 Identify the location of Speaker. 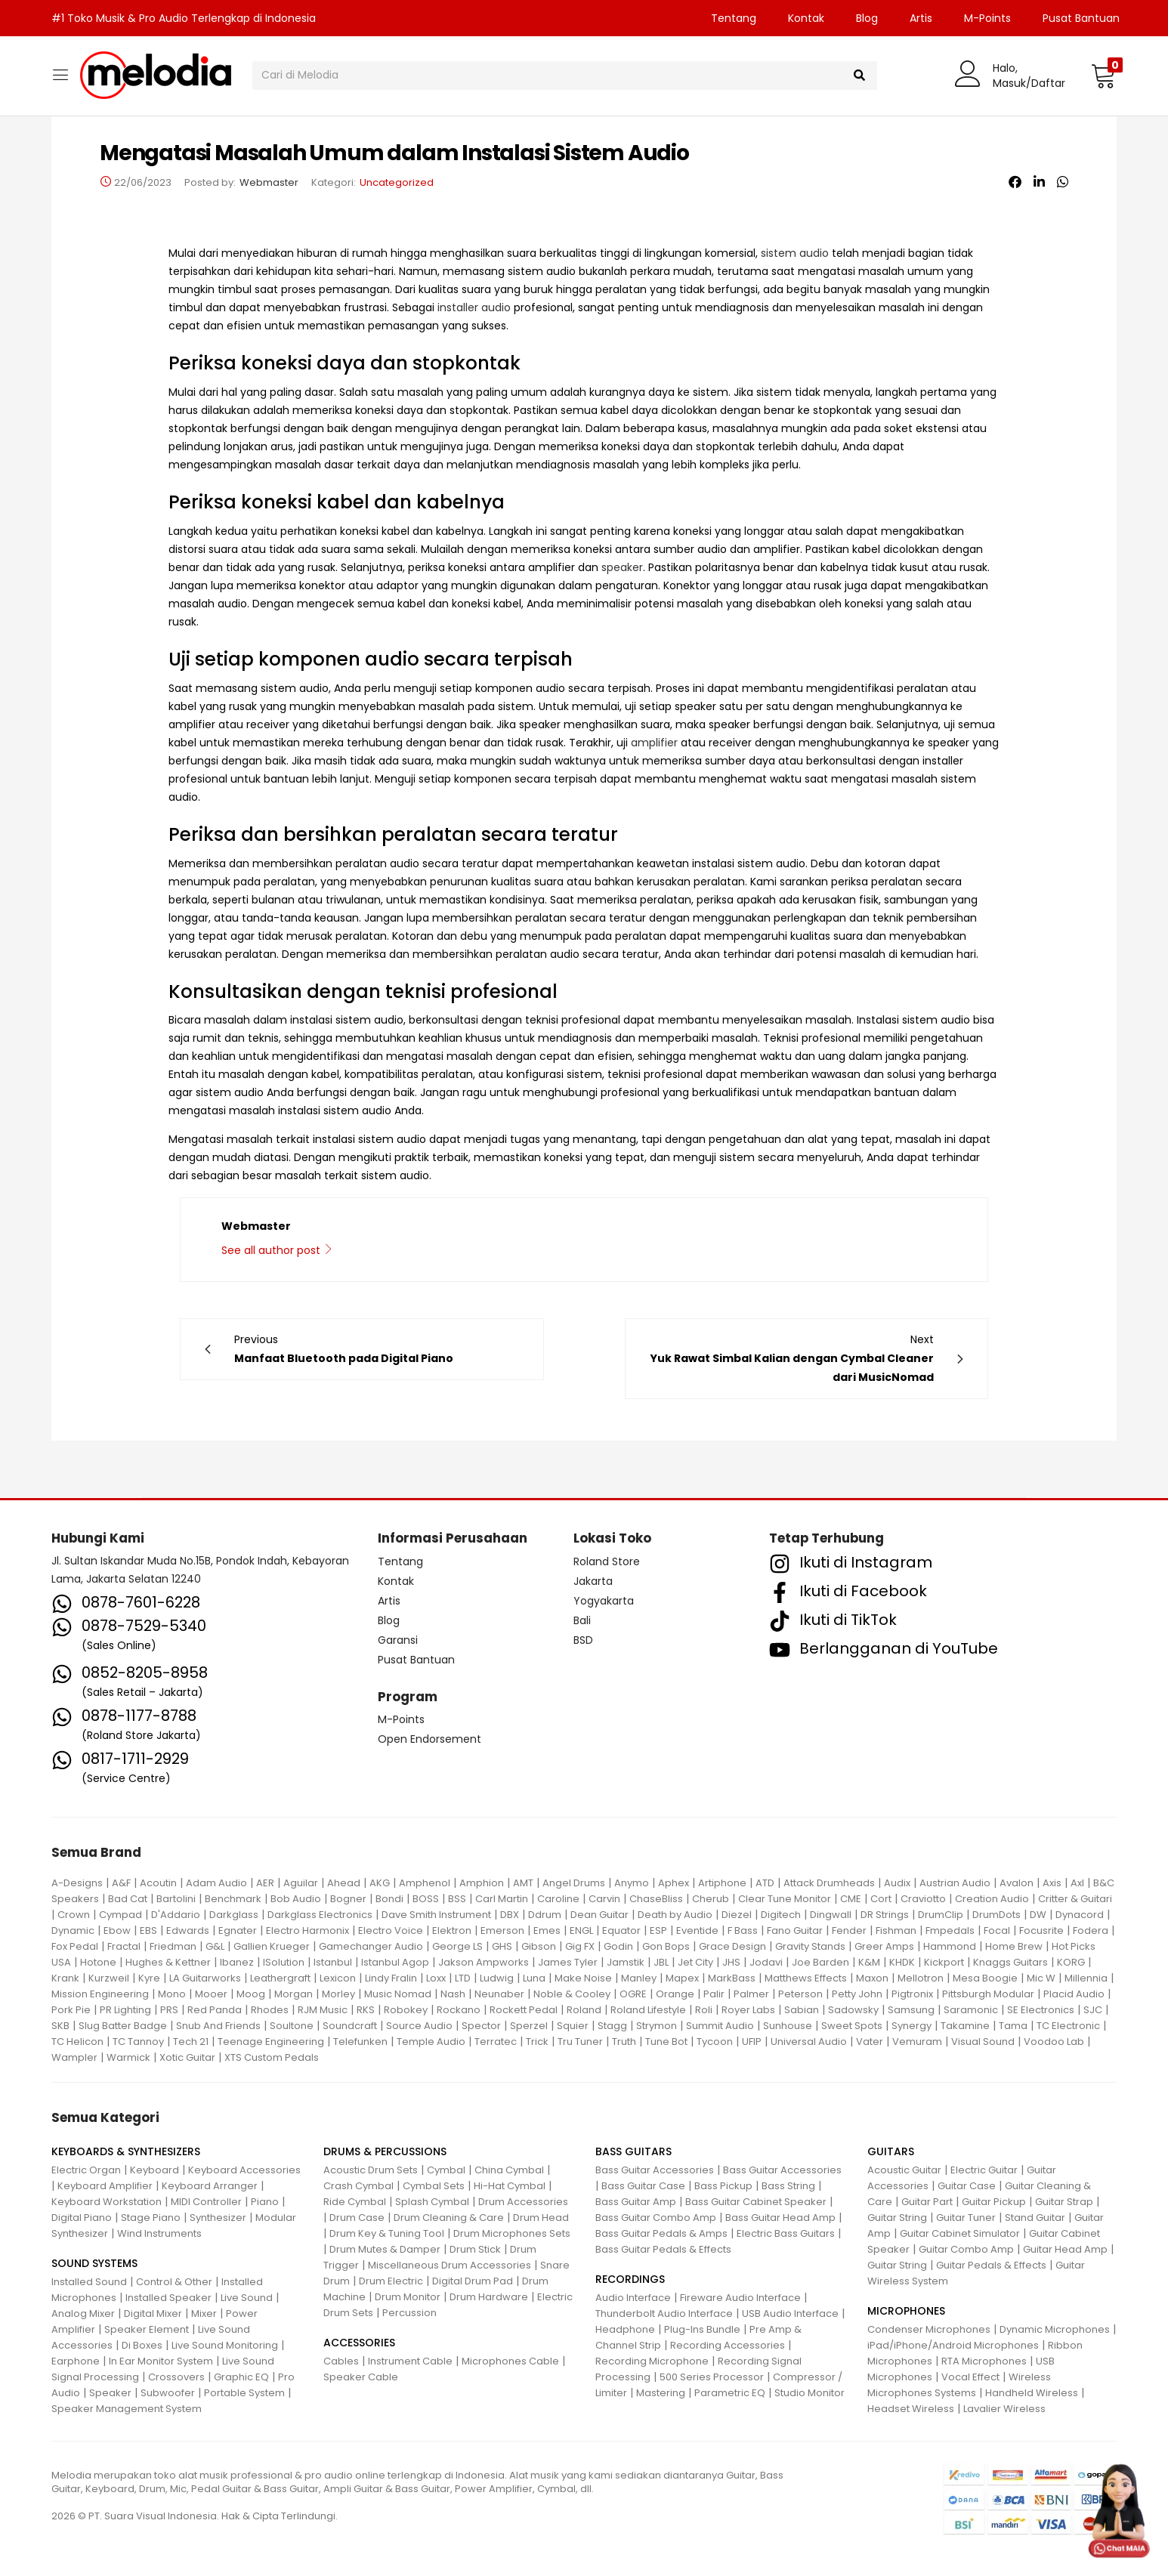
(110, 2393).